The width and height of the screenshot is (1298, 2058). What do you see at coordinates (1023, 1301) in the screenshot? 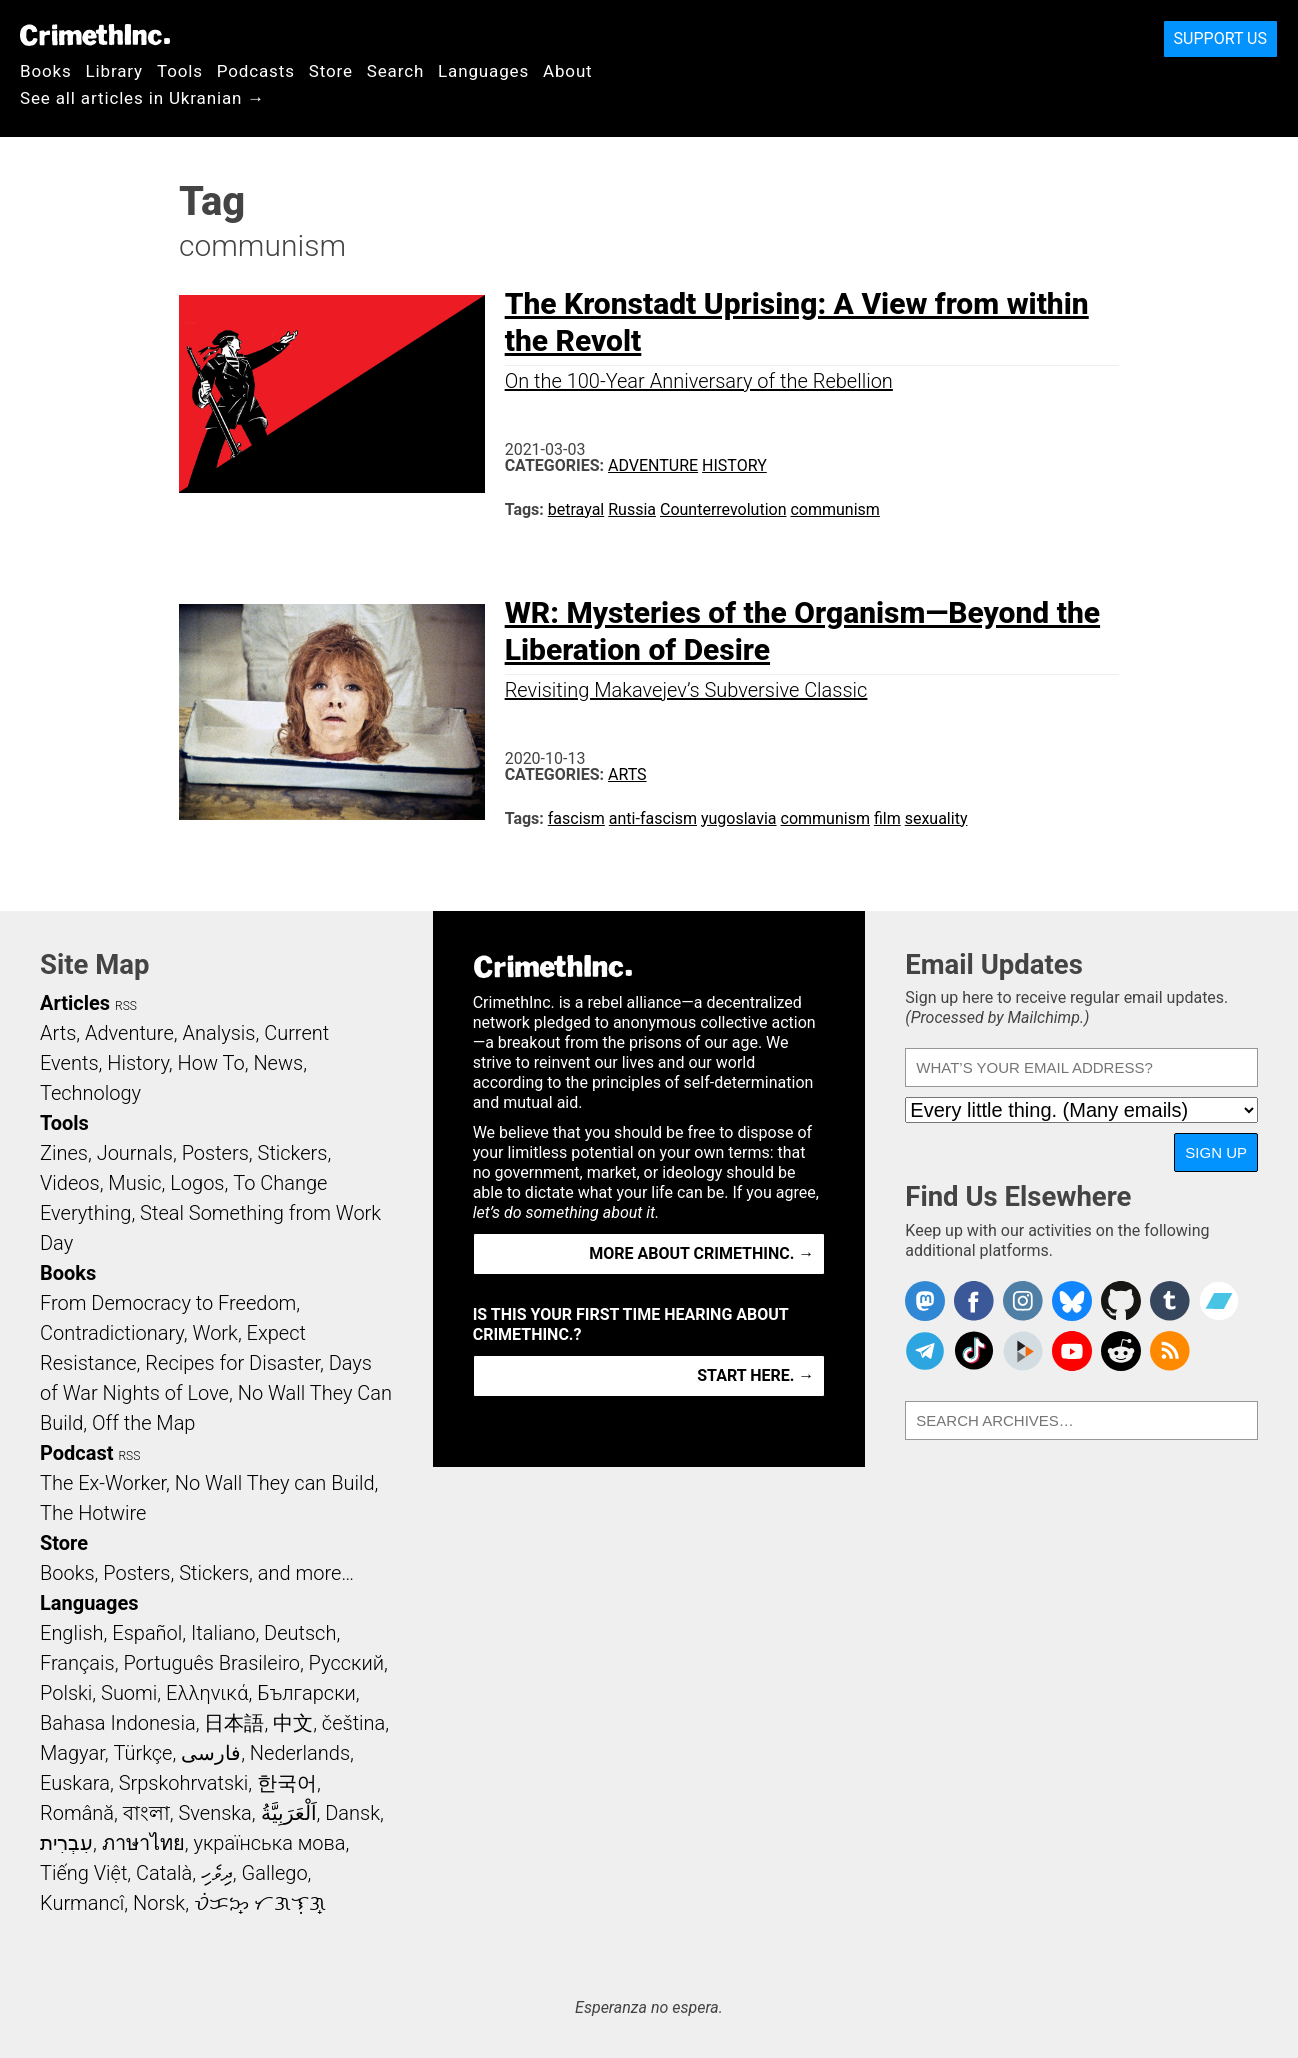
I see `Crimethinc. on Instagram` at bounding box center [1023, 1301].